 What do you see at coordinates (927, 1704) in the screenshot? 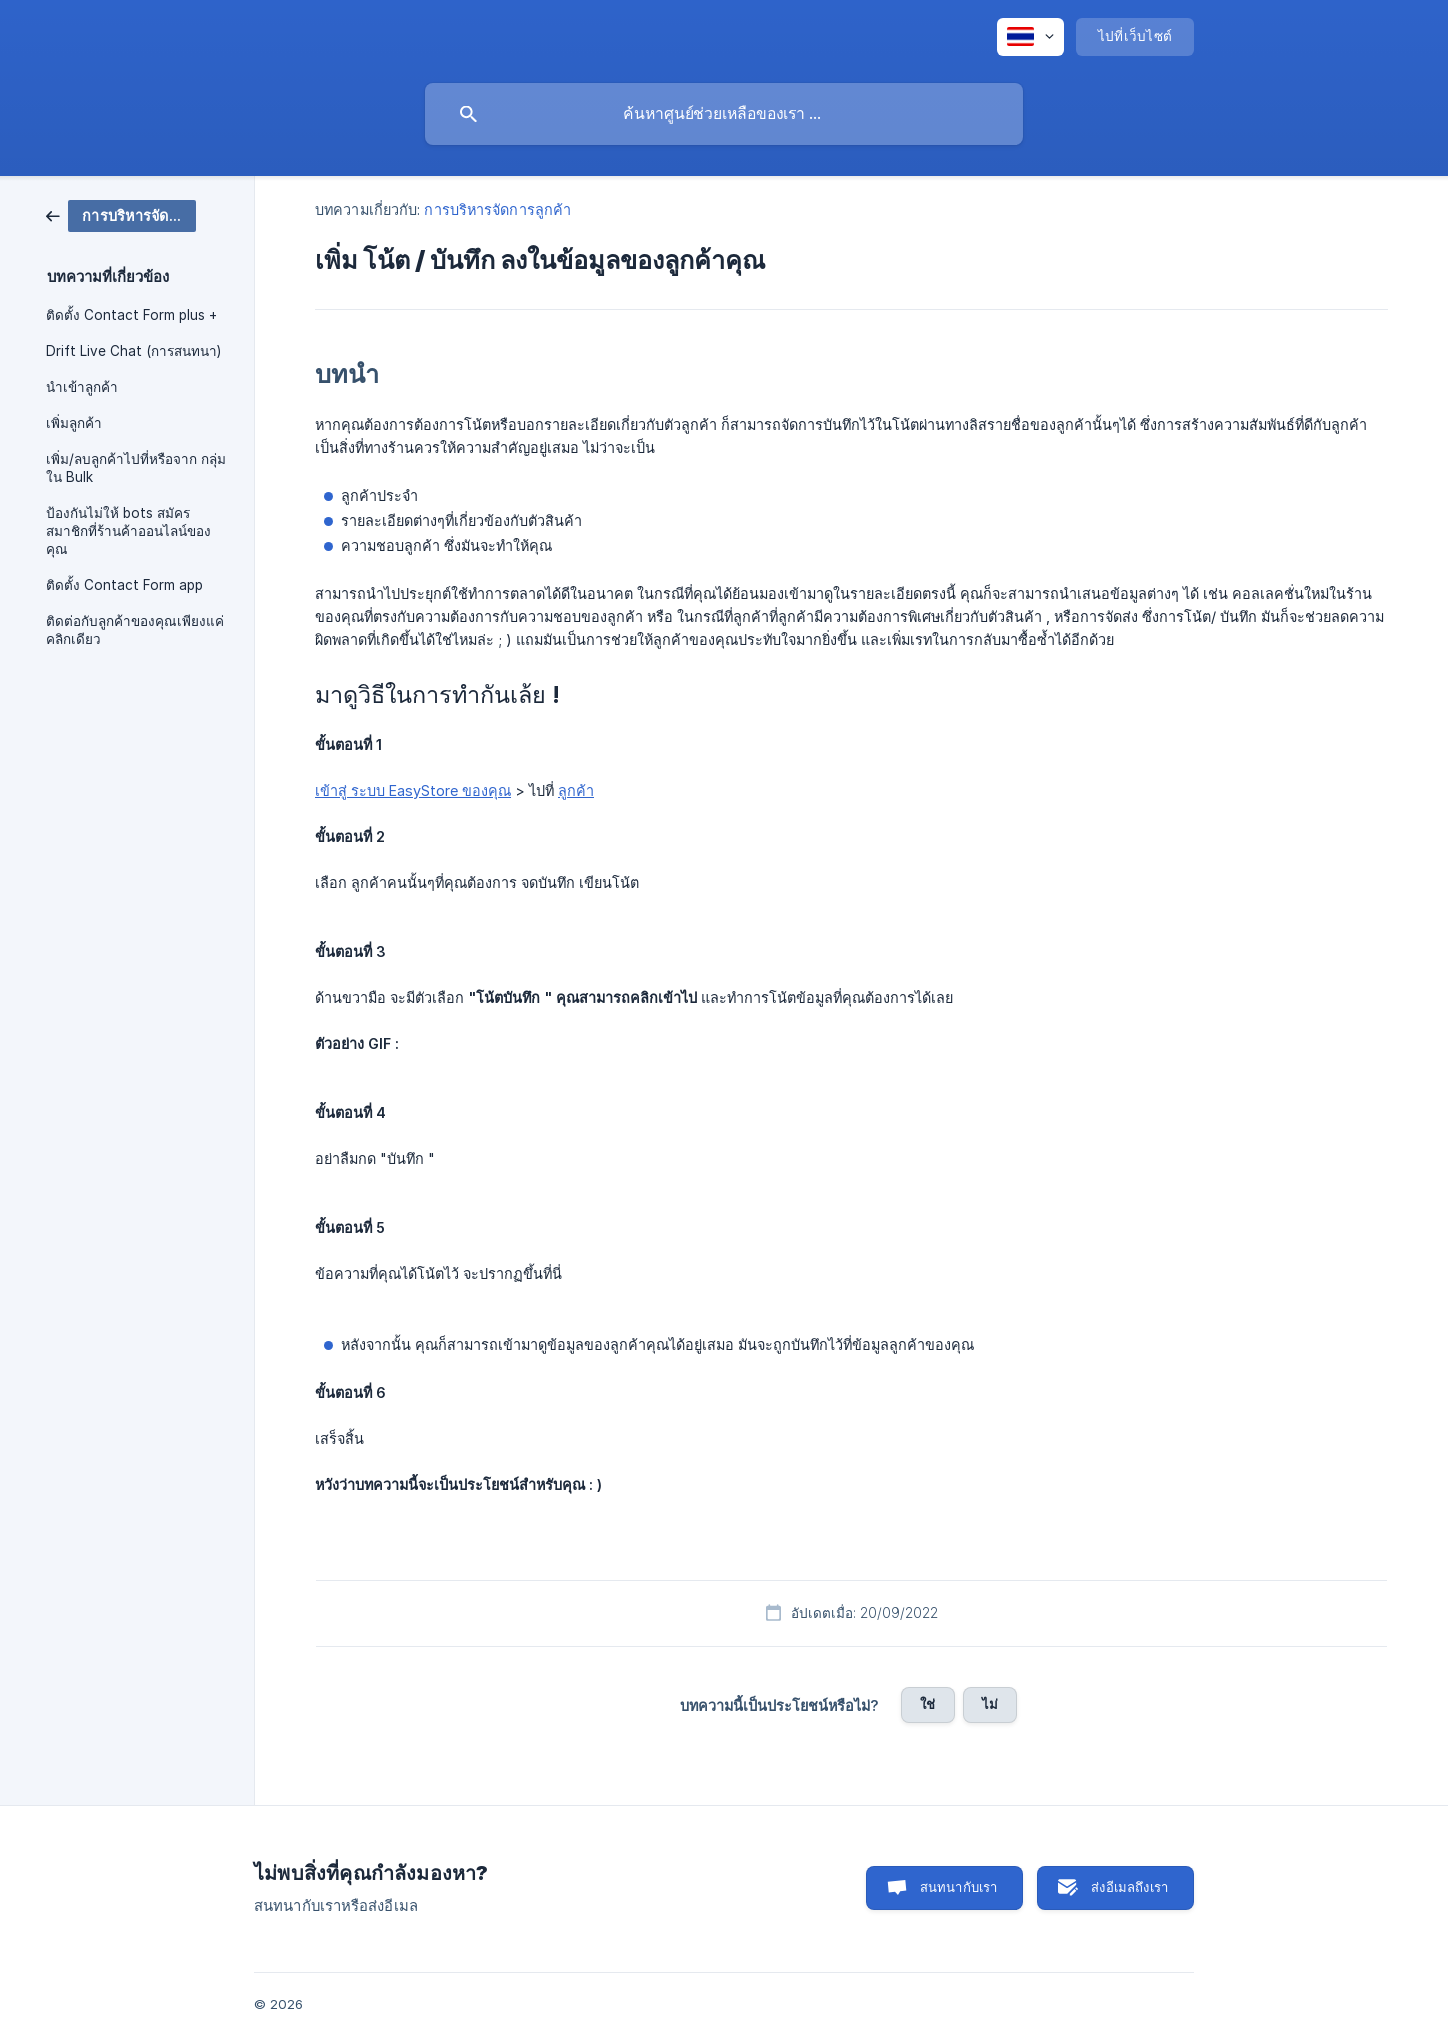
I see `ใช่ [button]` at bounding box center [927, 1704].